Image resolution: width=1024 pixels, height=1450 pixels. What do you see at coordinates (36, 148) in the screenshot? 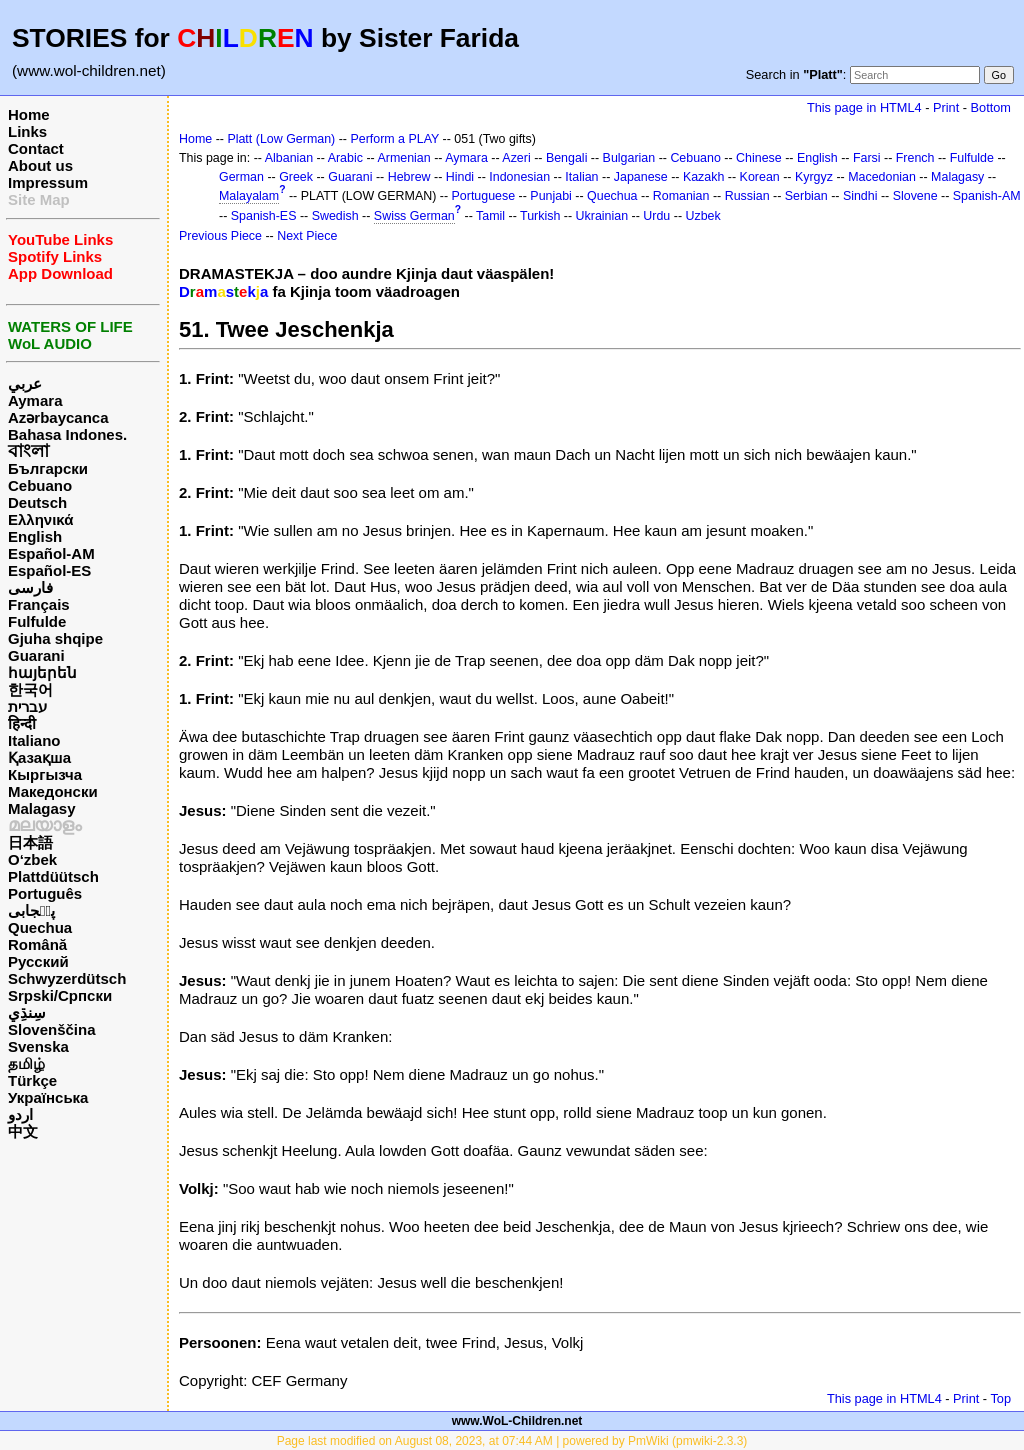
I see `Contact` at bounding box center [36, 148].